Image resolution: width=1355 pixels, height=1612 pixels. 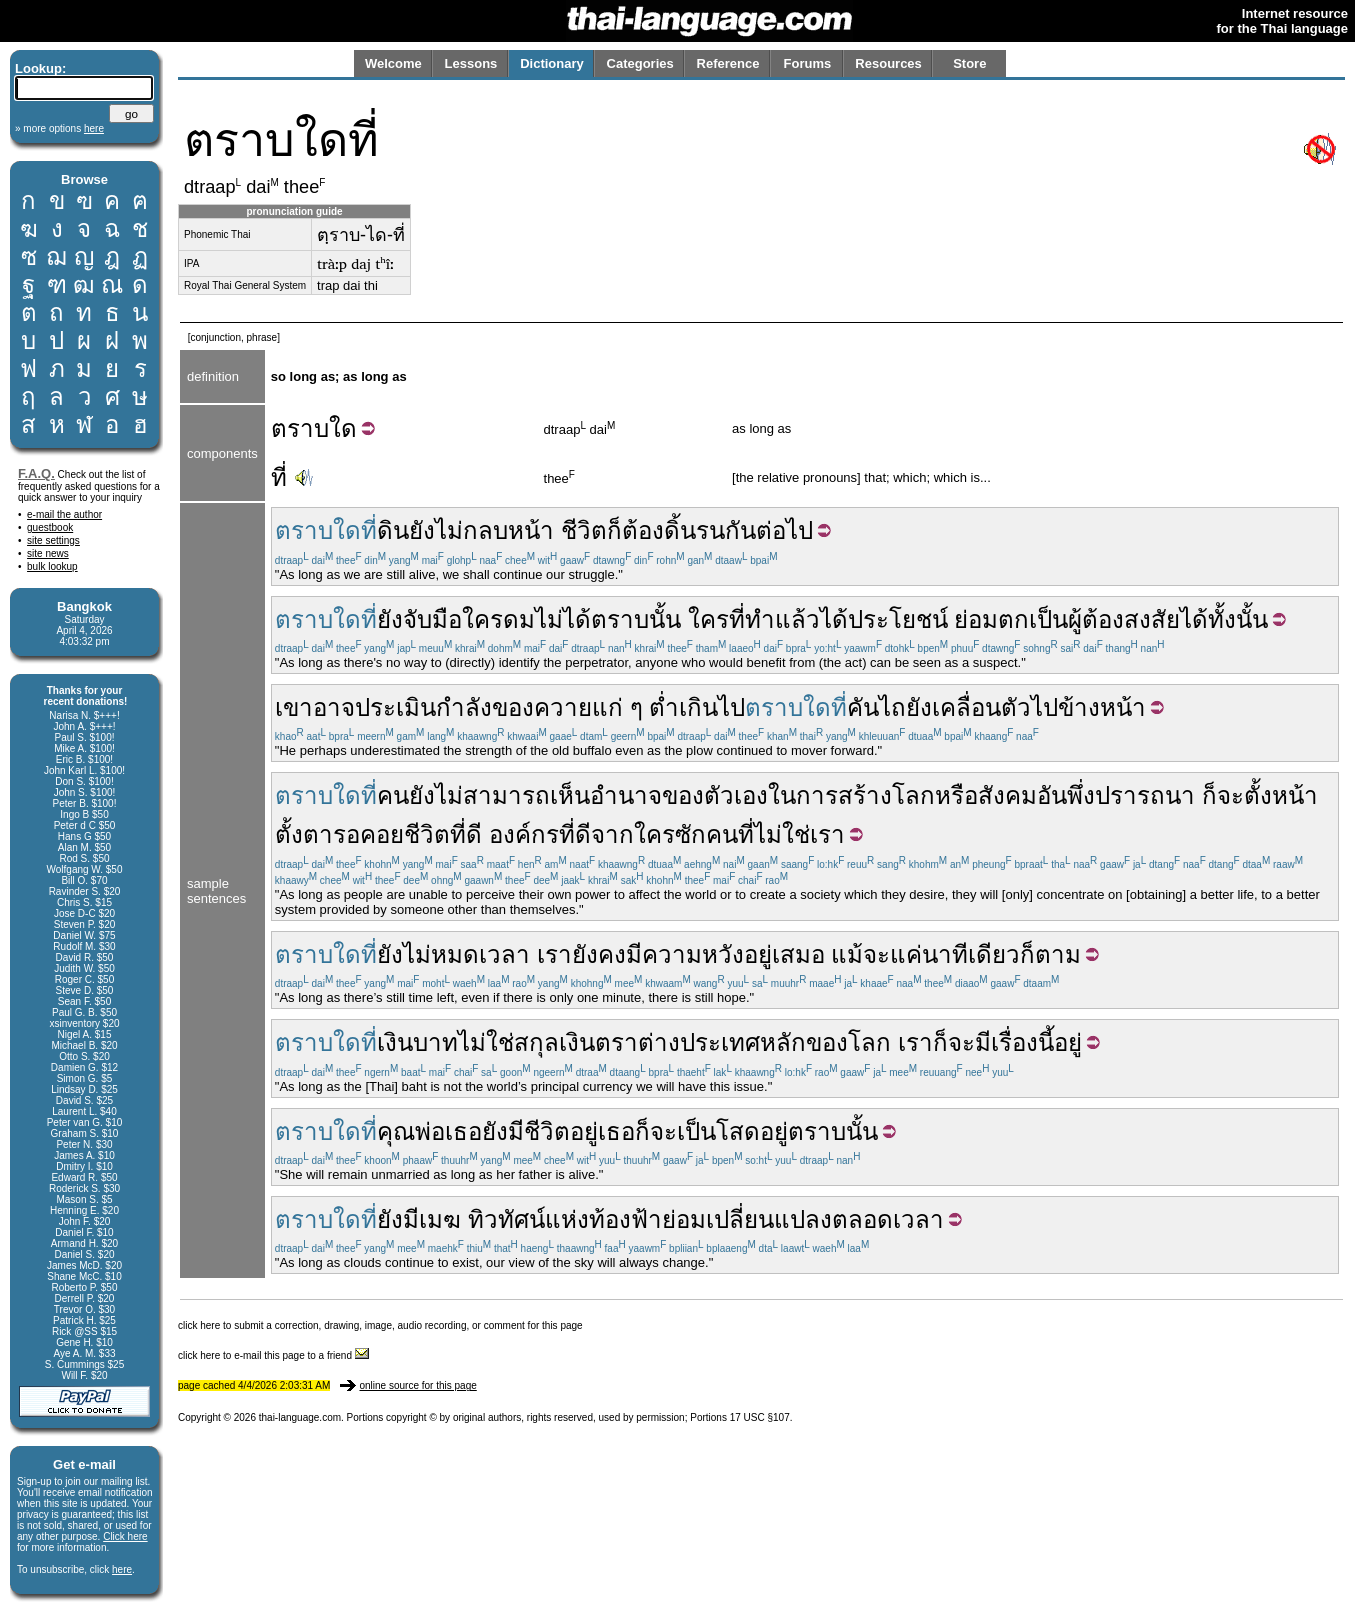 I want to click on ตราบ, so click(x=300, y=428).